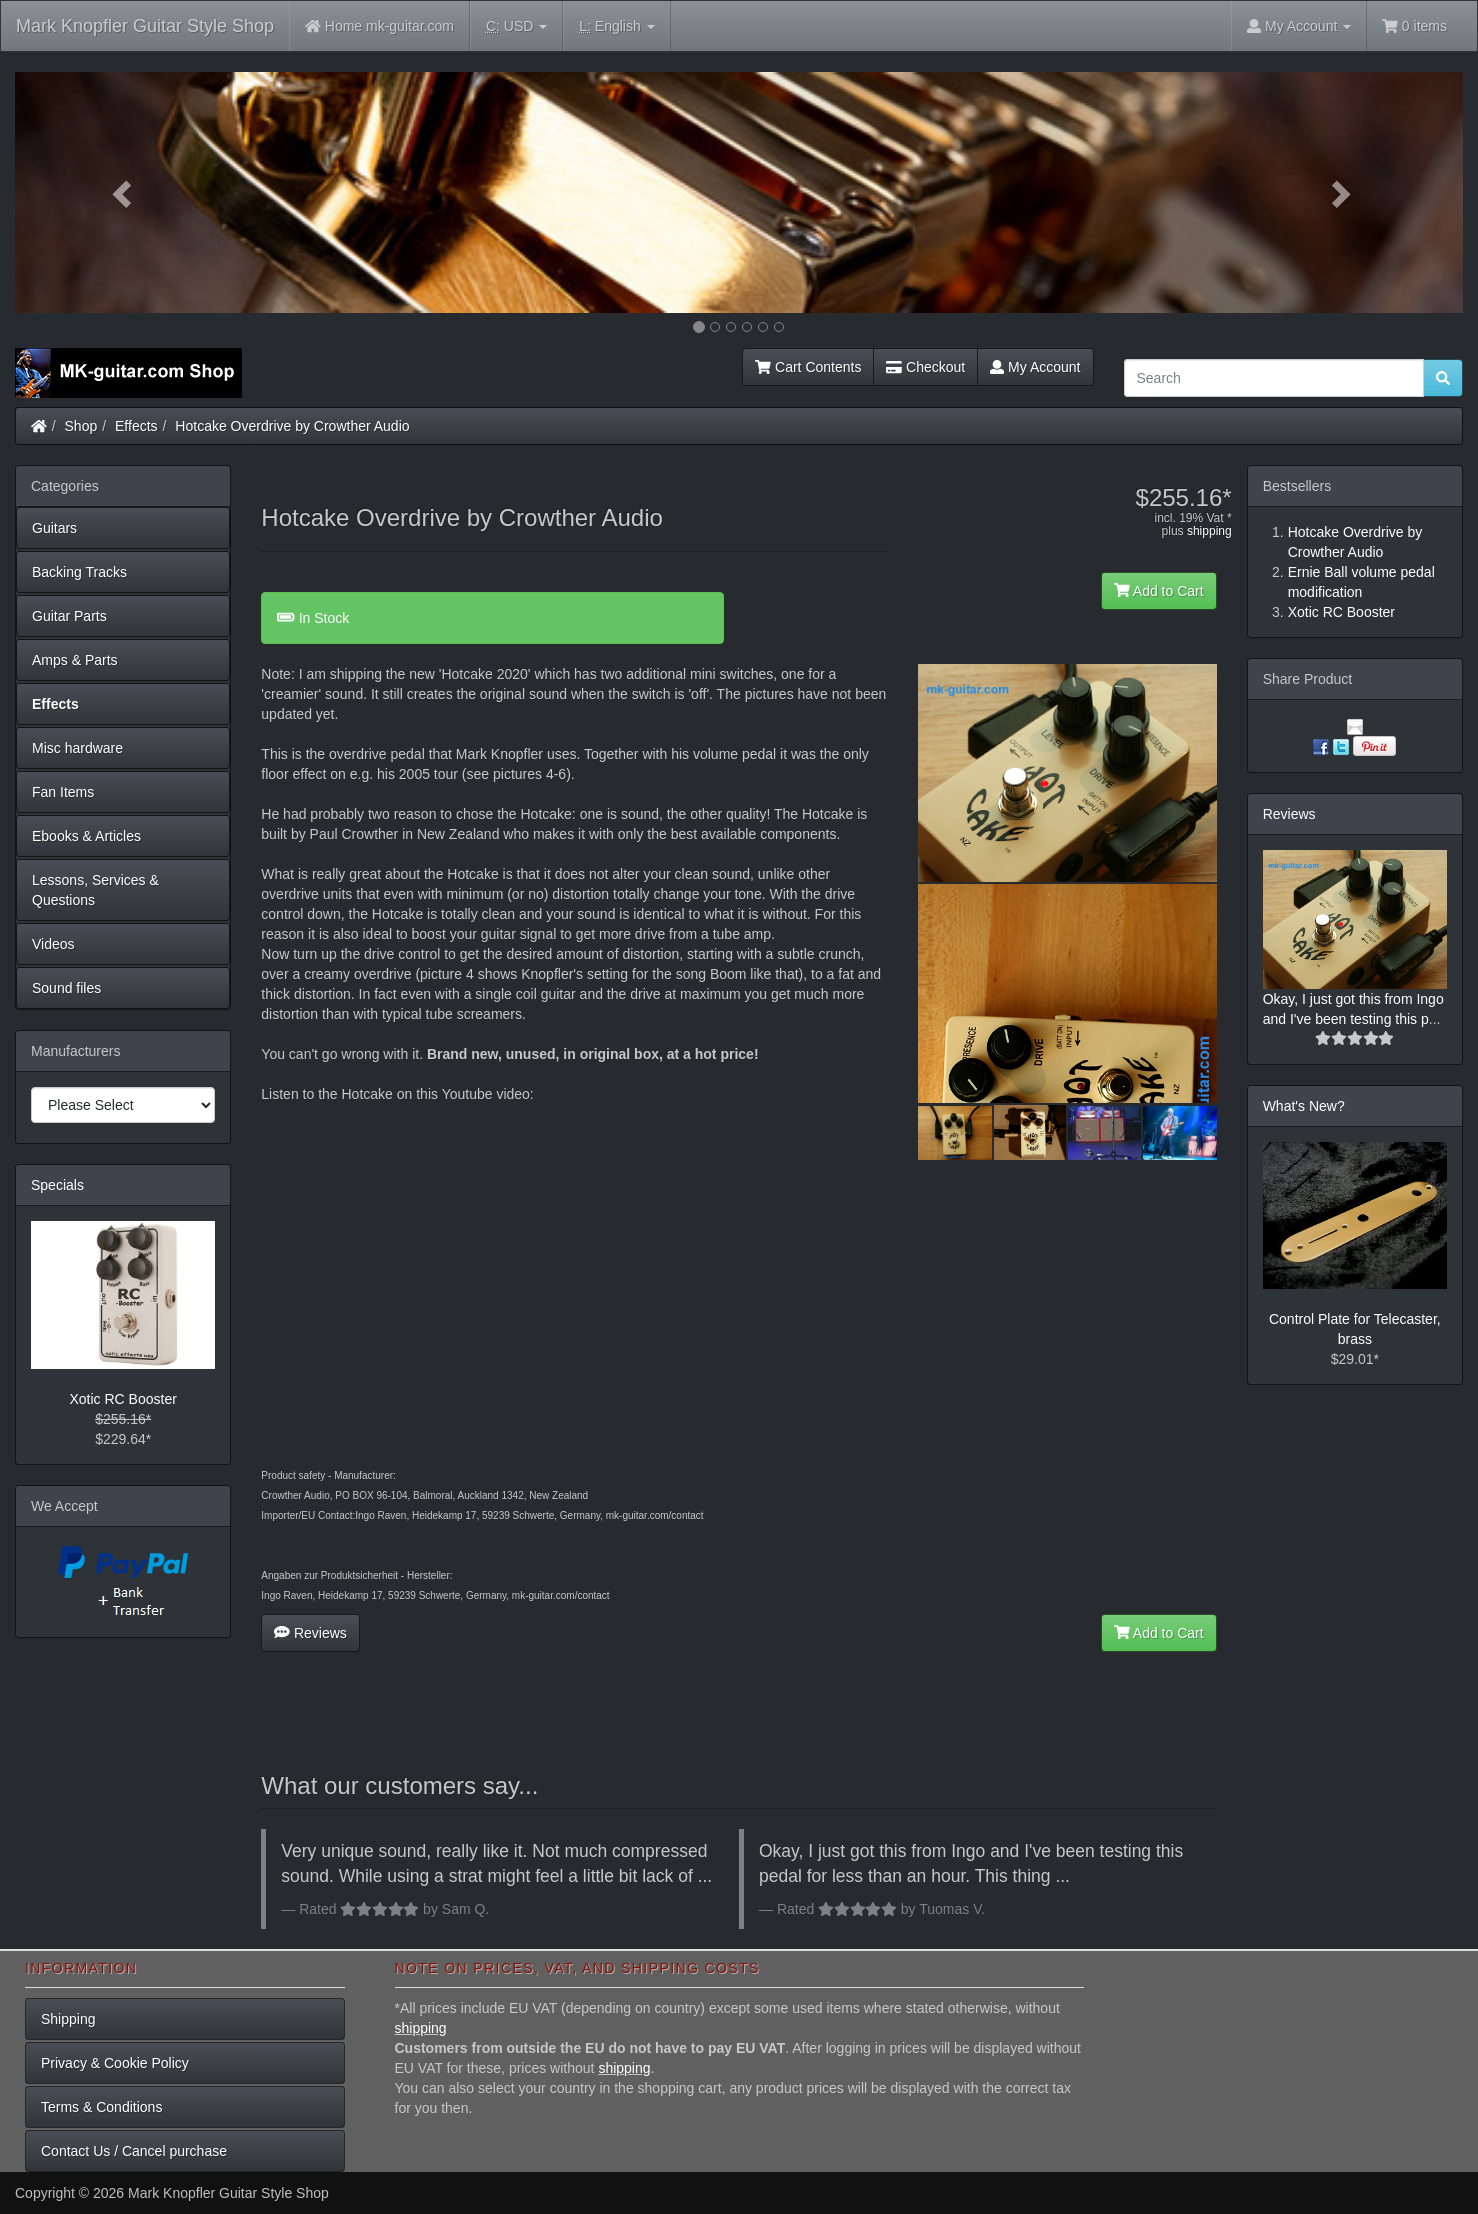  Describe the element at coordinates (292, 426) in the screenshot. I see `Hotcake Overdrive by Crowther Audio` at that location.